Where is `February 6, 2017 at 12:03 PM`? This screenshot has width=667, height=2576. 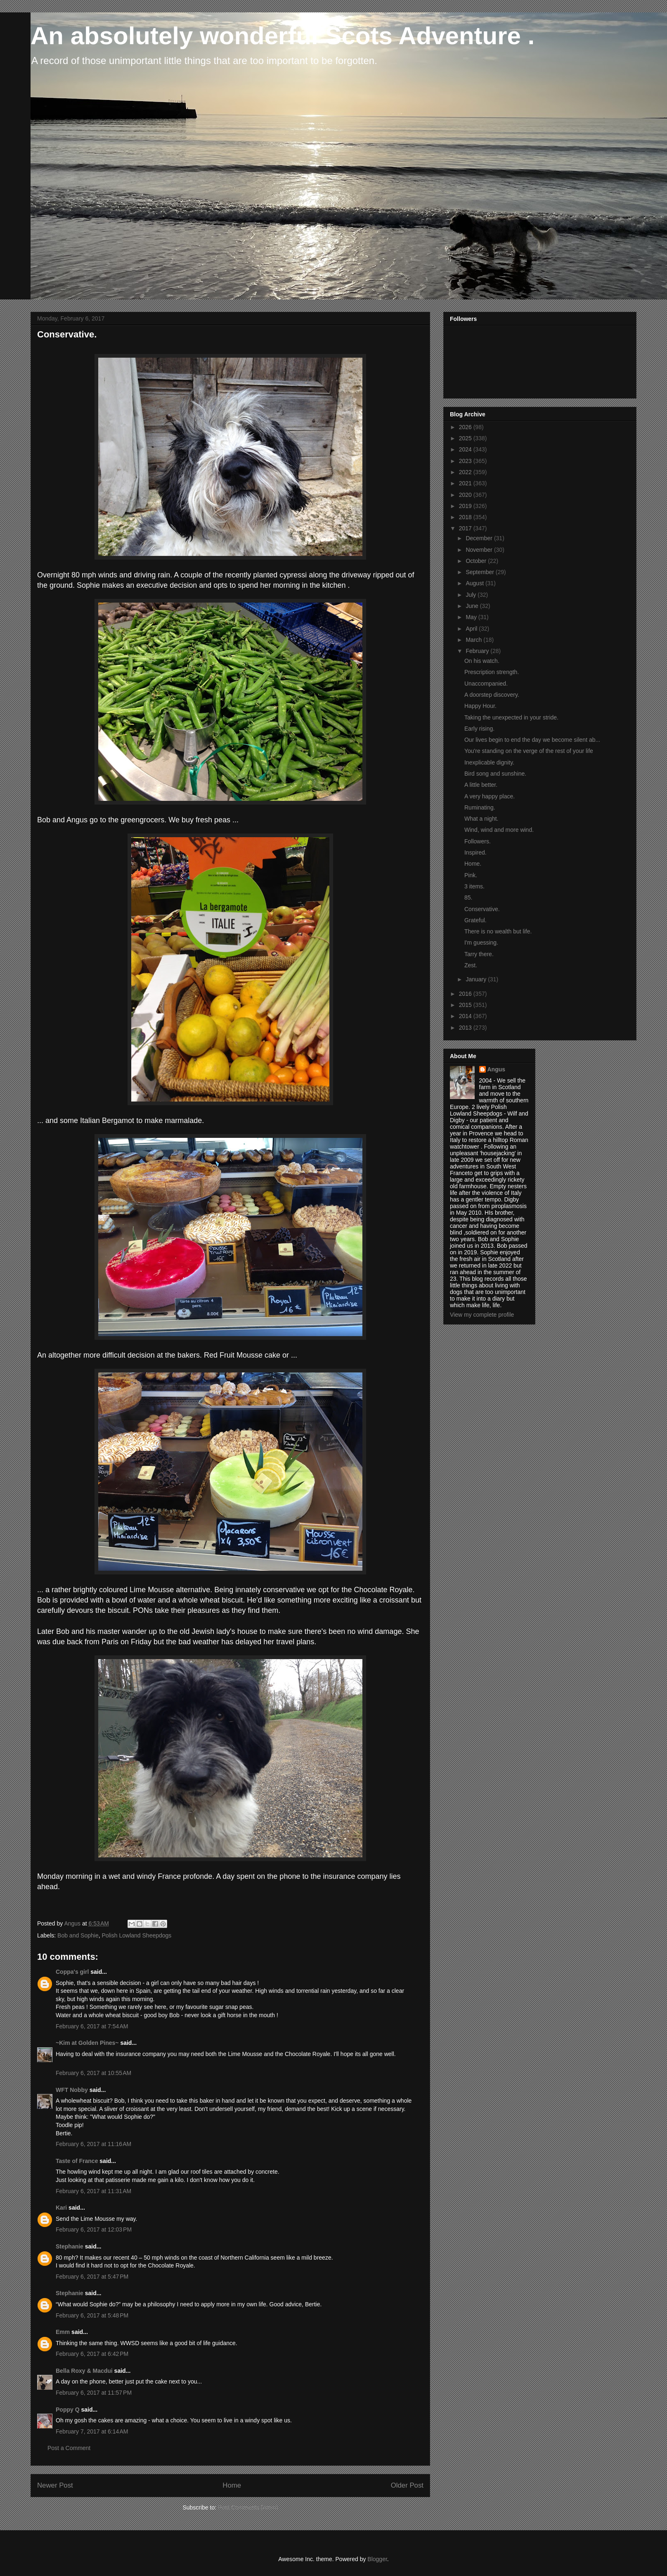 February 6, 2017 at 12:03 PM is located at coordinates (94, 2229).